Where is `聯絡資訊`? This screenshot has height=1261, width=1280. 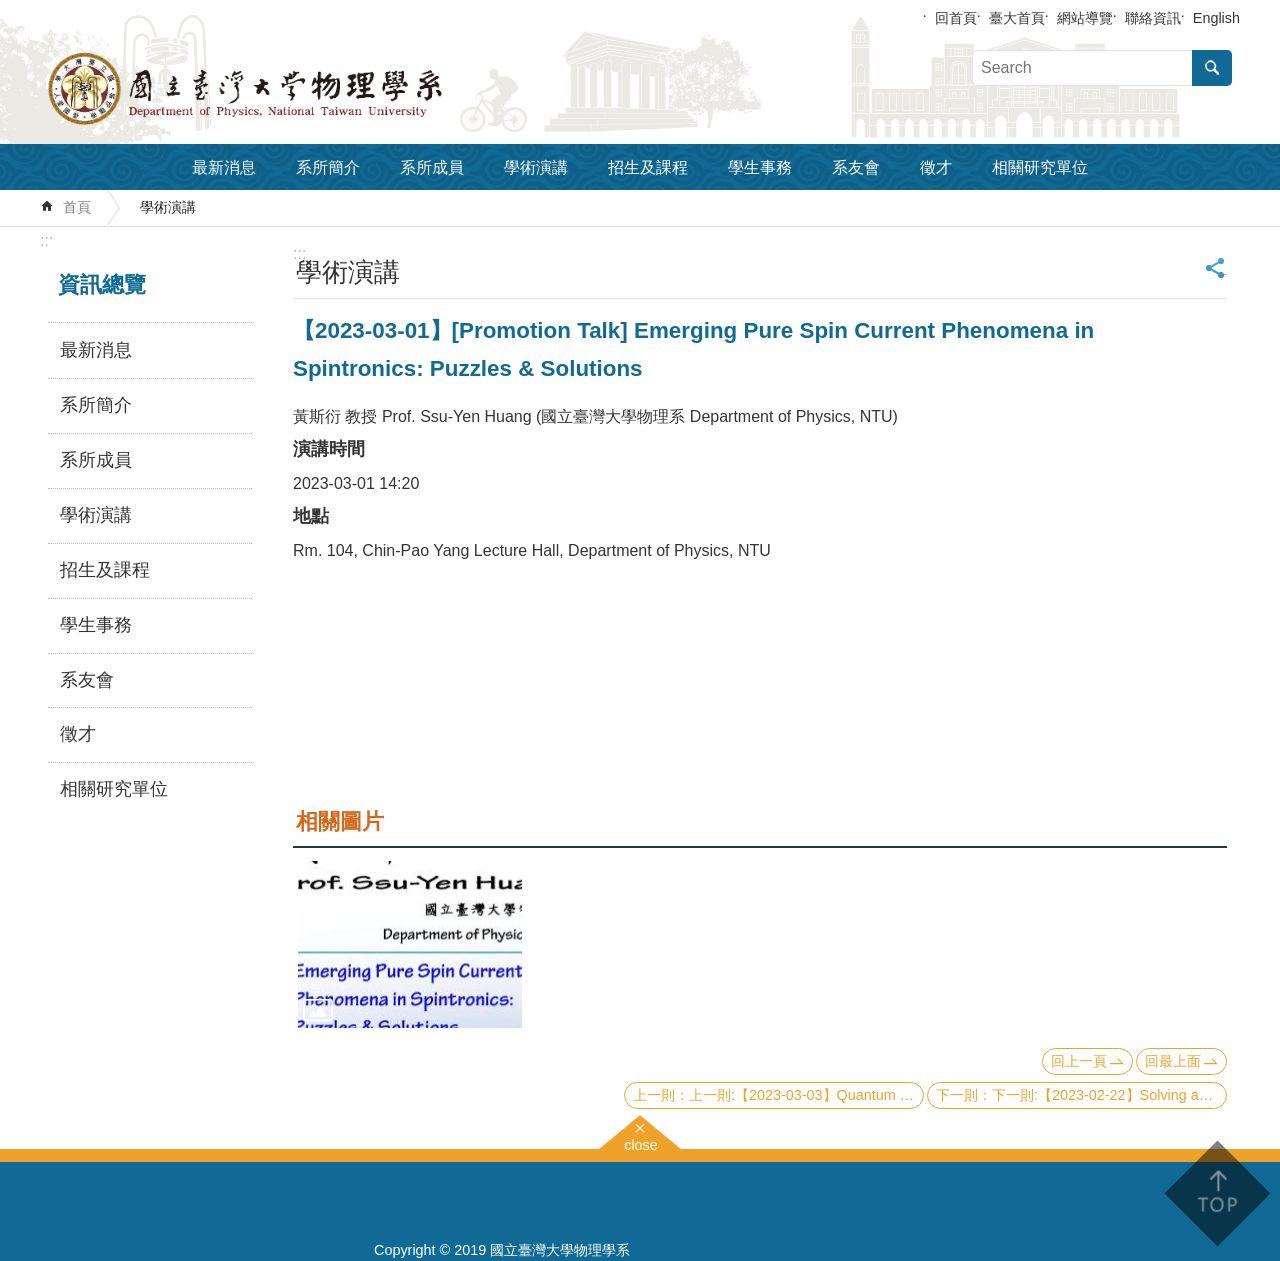
聯絡資訊 is located at coordinates (1153, 18).